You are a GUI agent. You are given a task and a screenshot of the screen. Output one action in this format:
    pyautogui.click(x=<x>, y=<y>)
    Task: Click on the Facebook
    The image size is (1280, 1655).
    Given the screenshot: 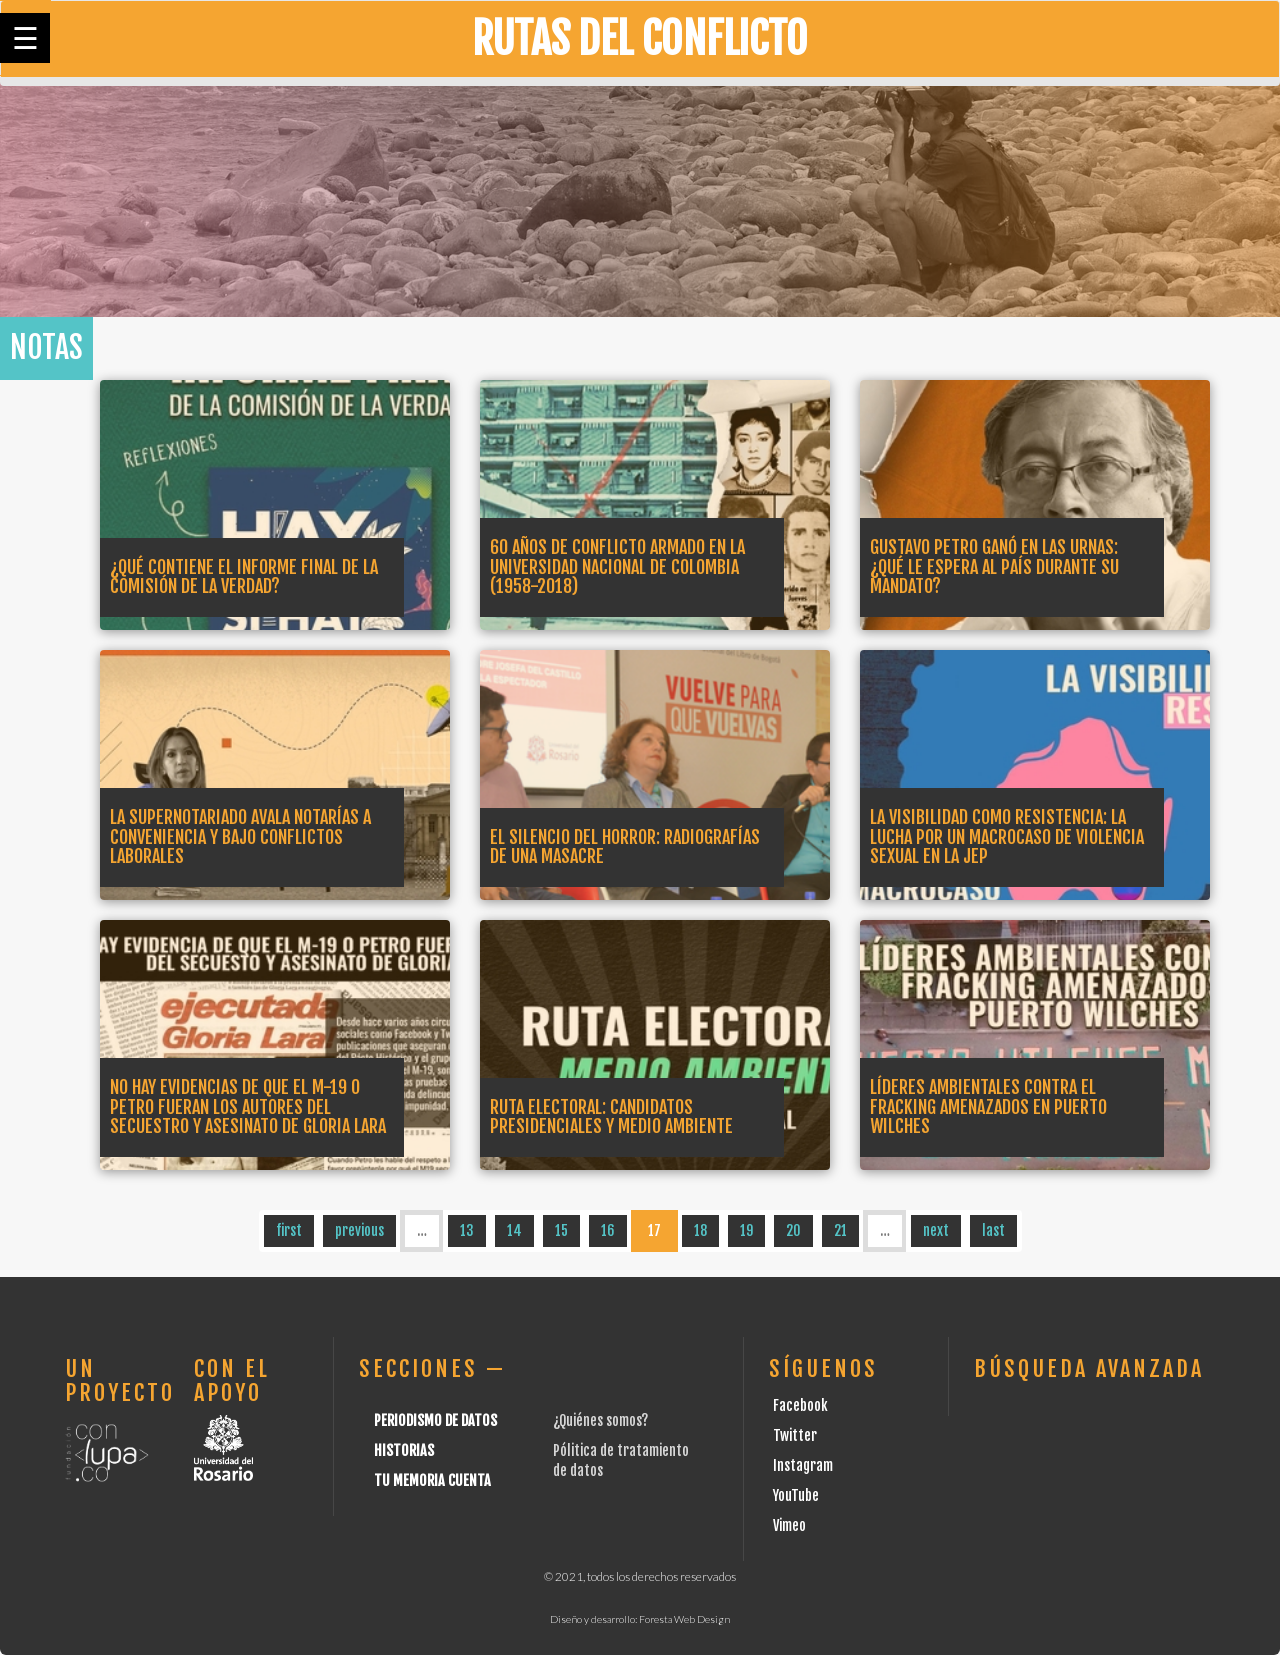 What is the action you would take?
    pyautogui.click(x=800, y=1405)
    